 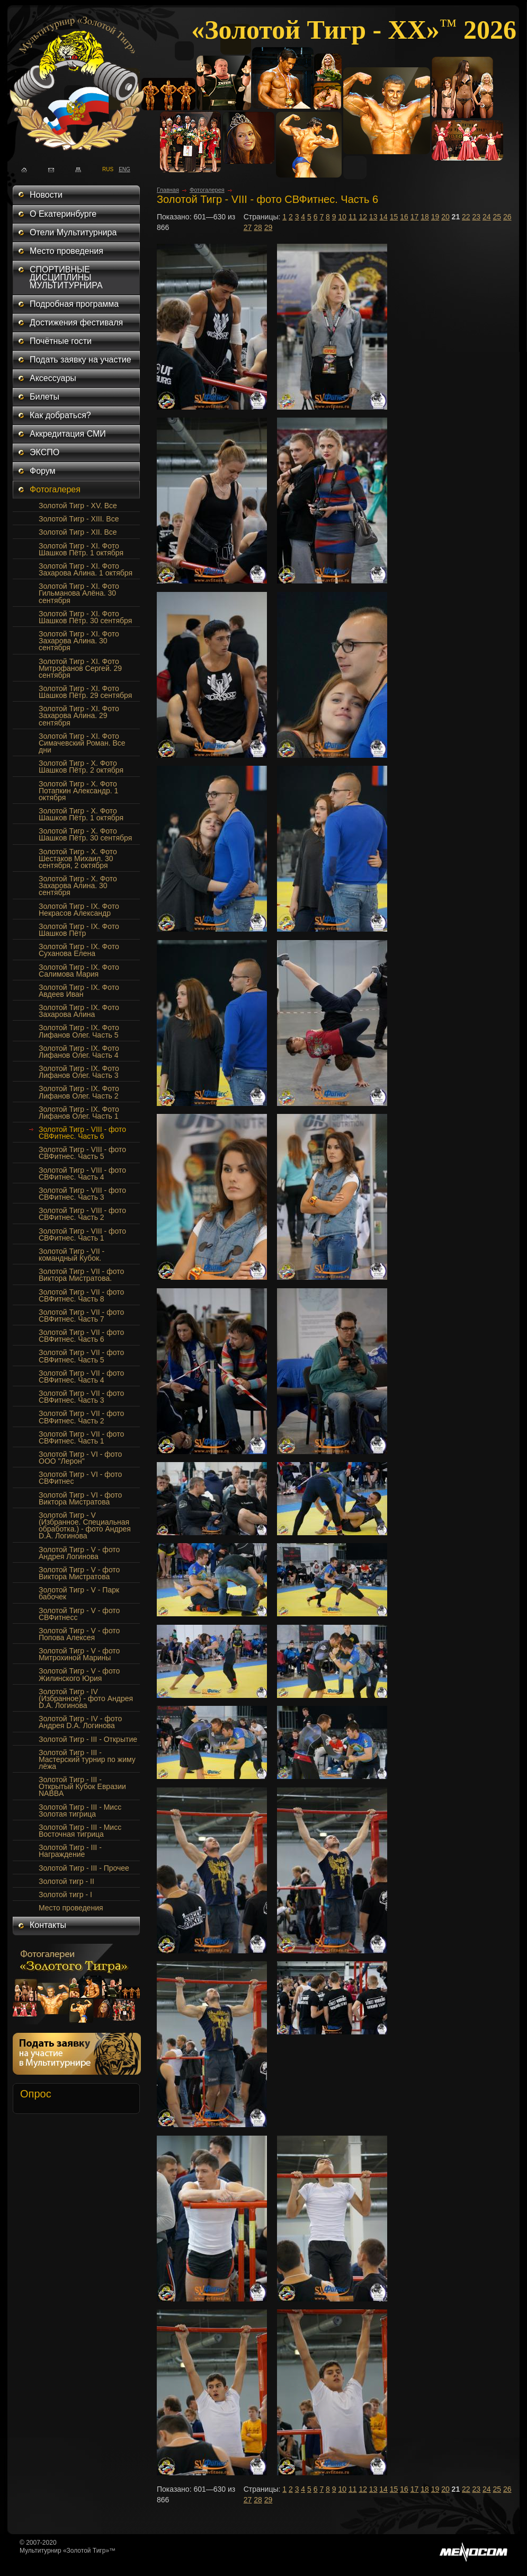 I want to click on 20, so click(x=445, y=217).